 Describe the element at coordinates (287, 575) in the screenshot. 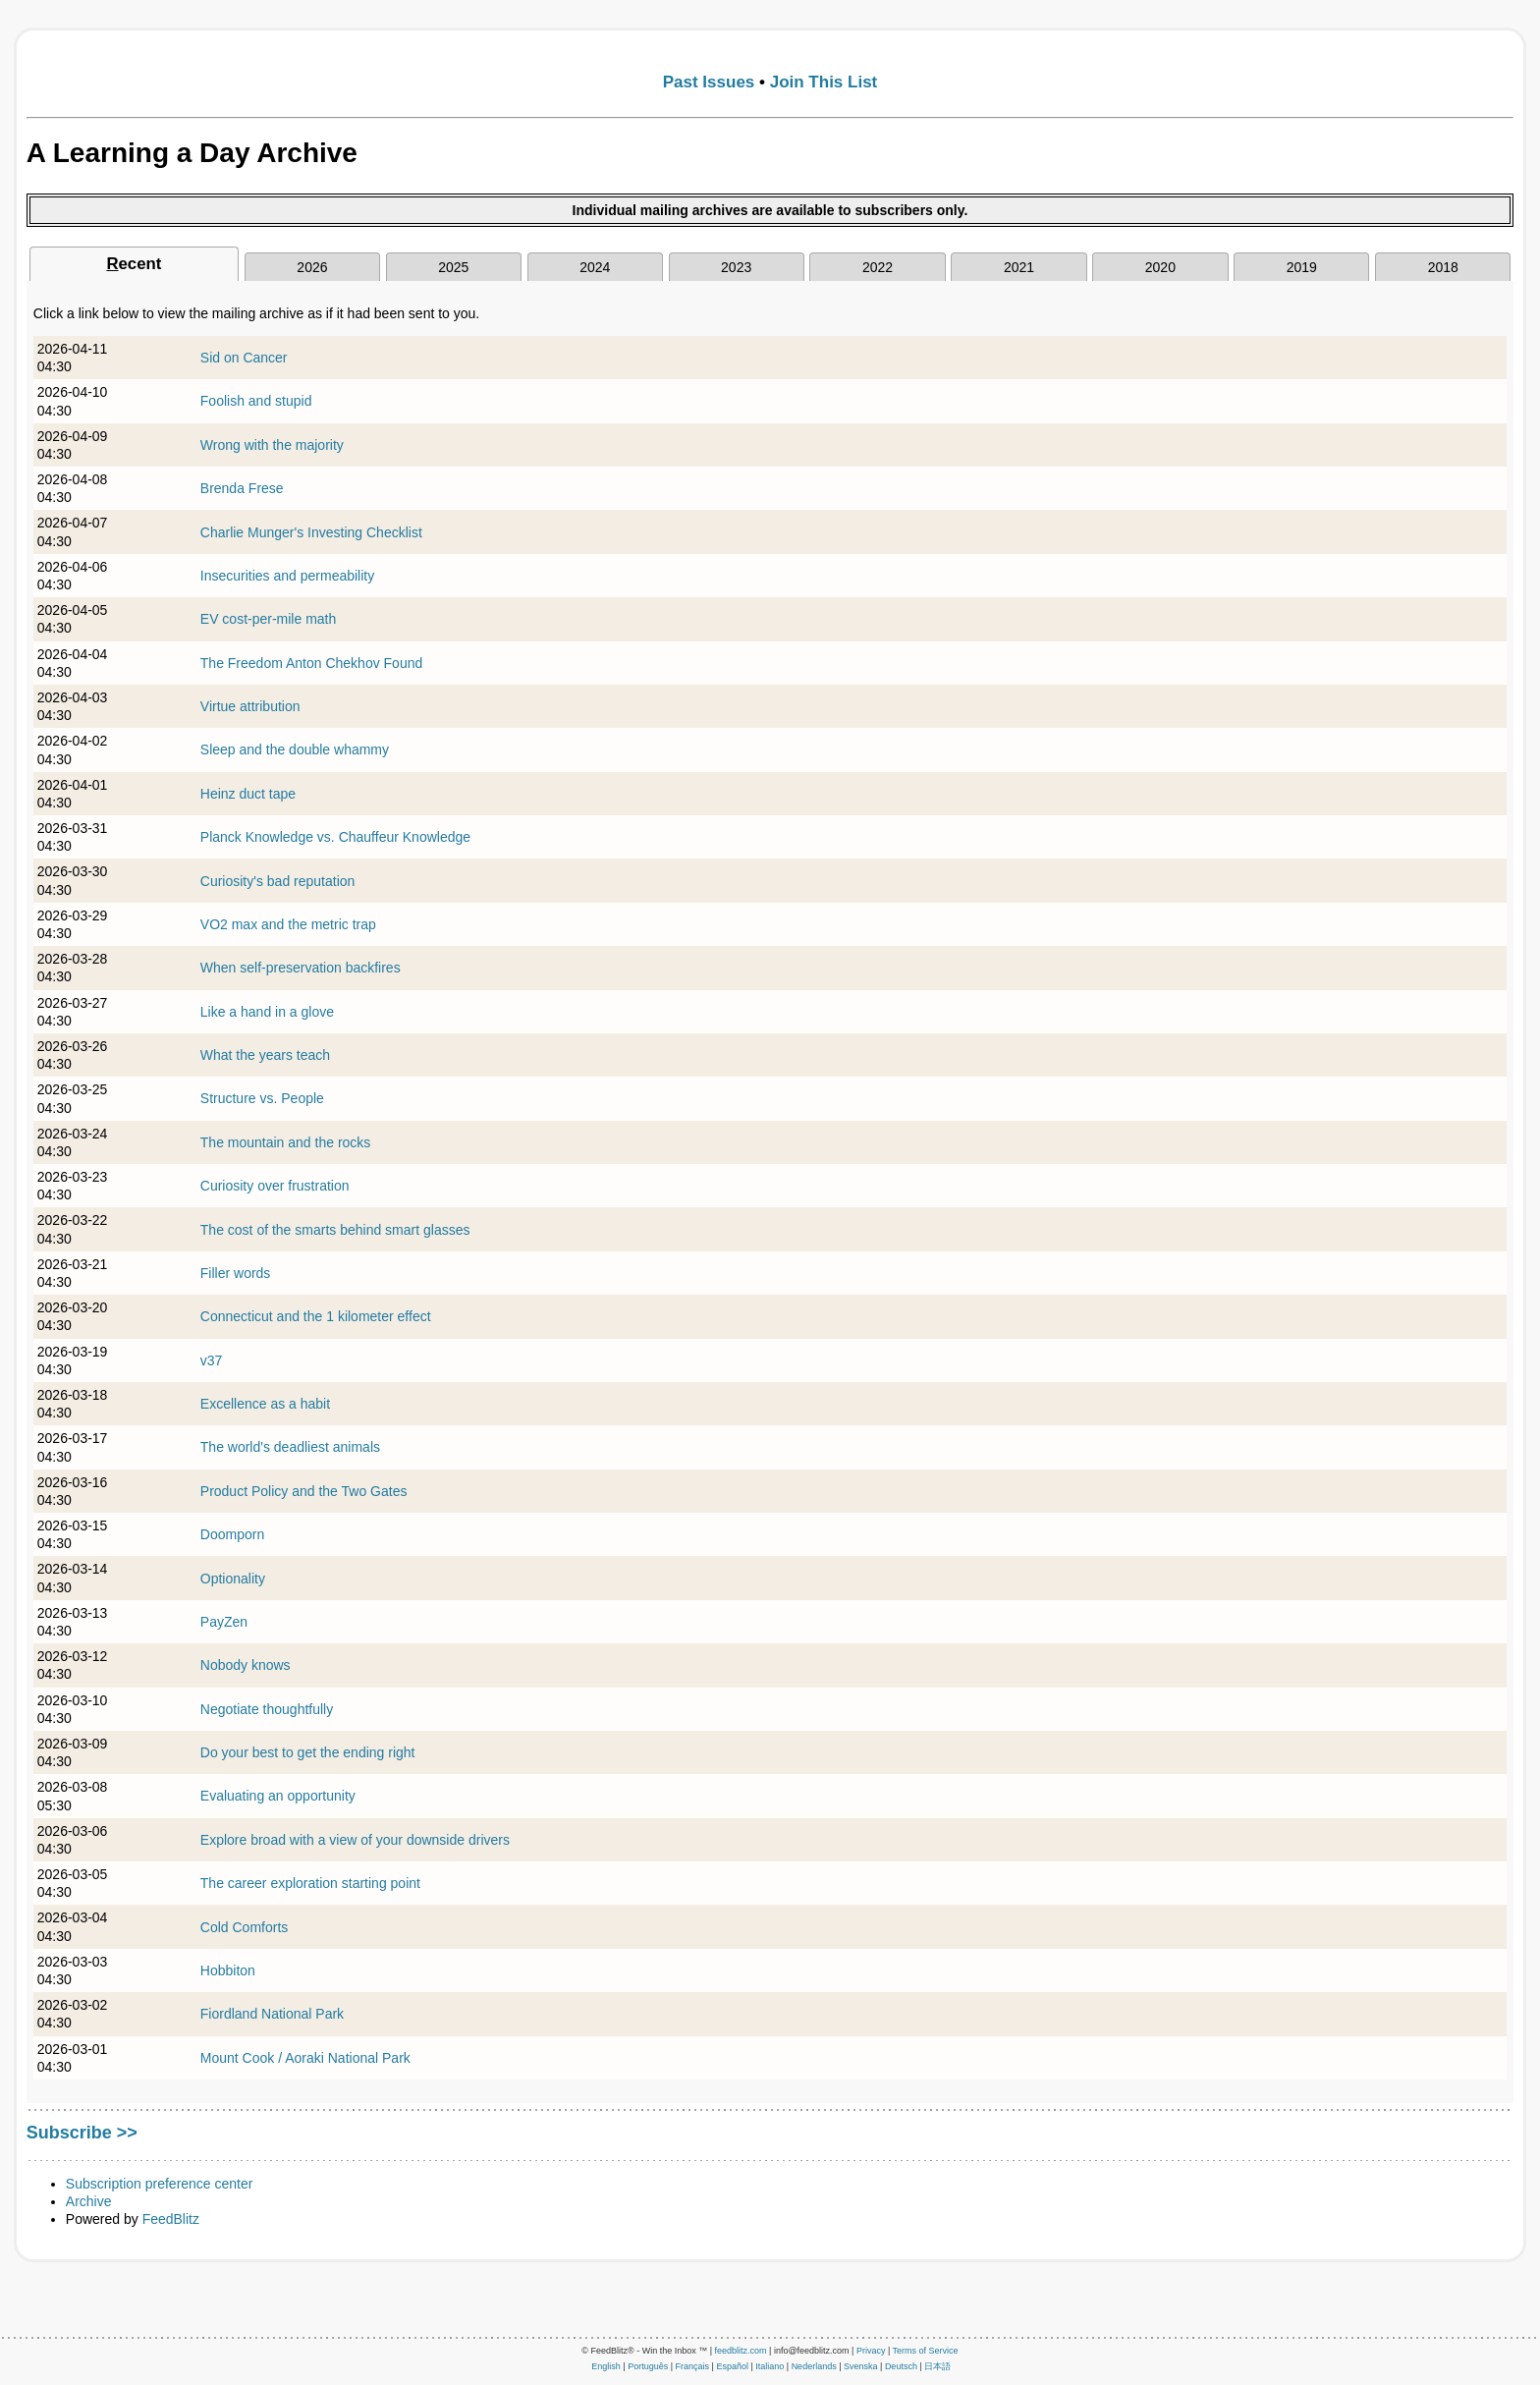

I see `Insecurities and permeability` at that location.